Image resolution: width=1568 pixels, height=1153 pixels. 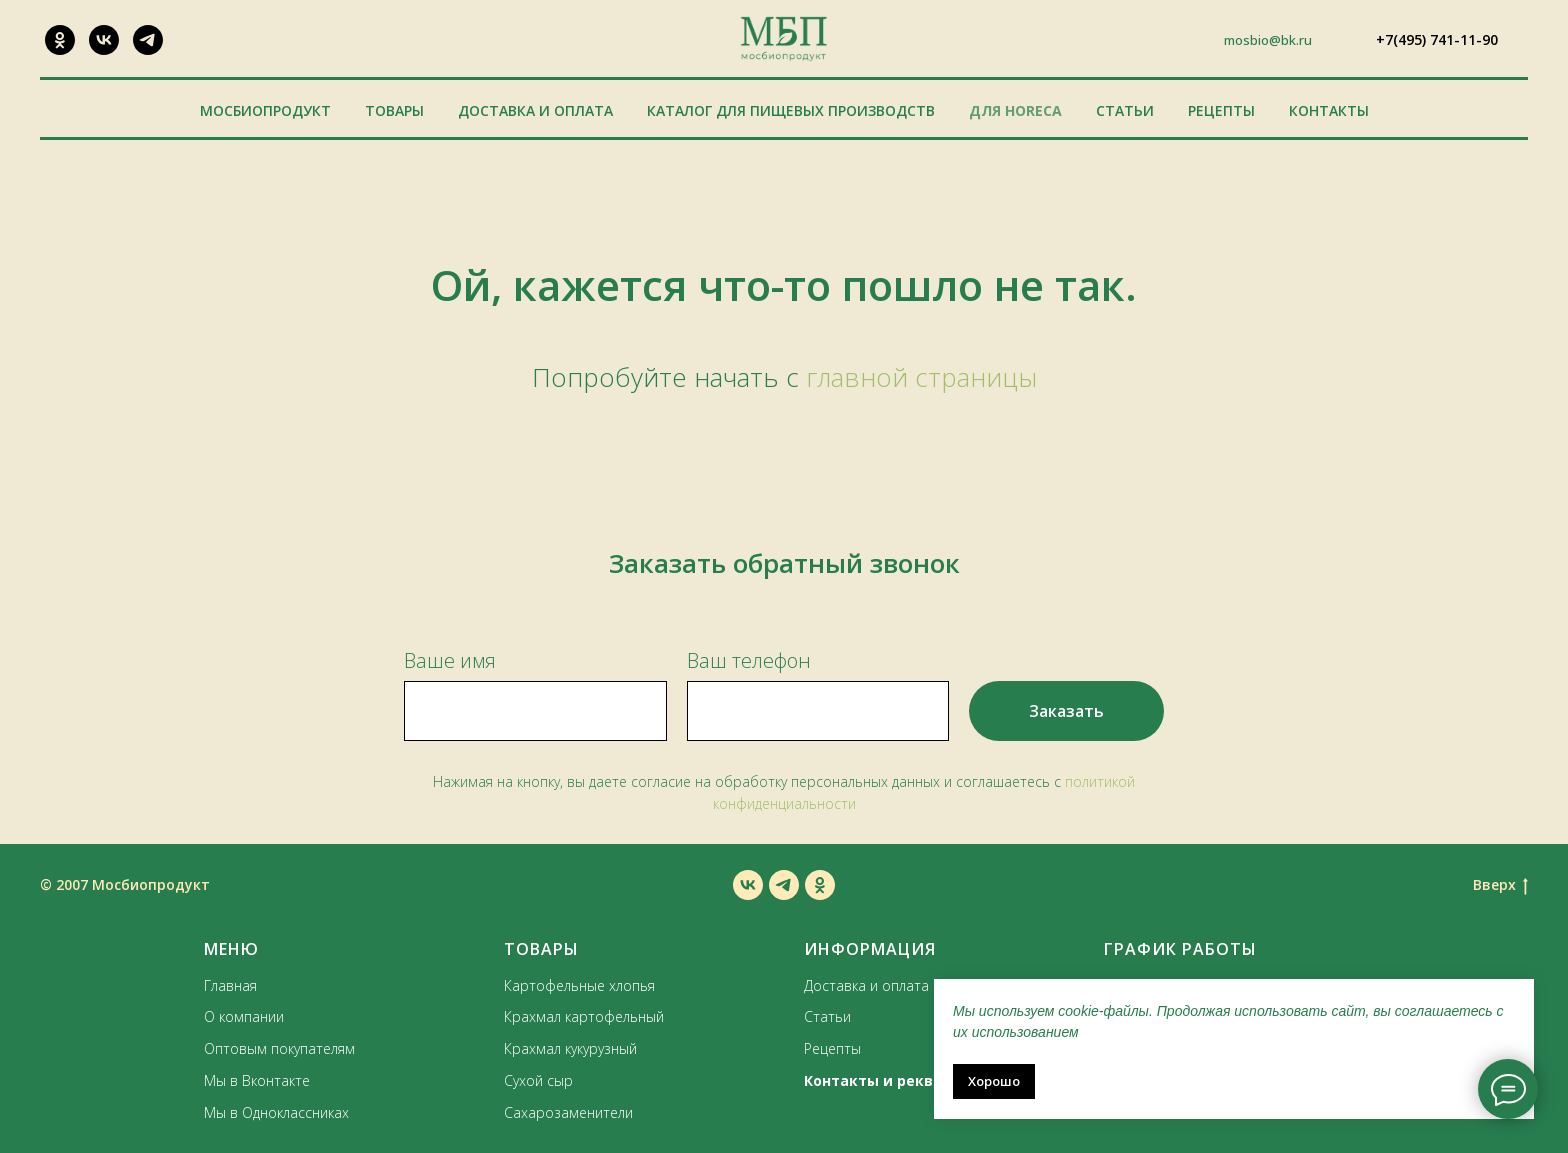 What do you see at coordinates (450, 660) in the screenshot?
I see `Ваше имя` at bounding box center [450, 660].